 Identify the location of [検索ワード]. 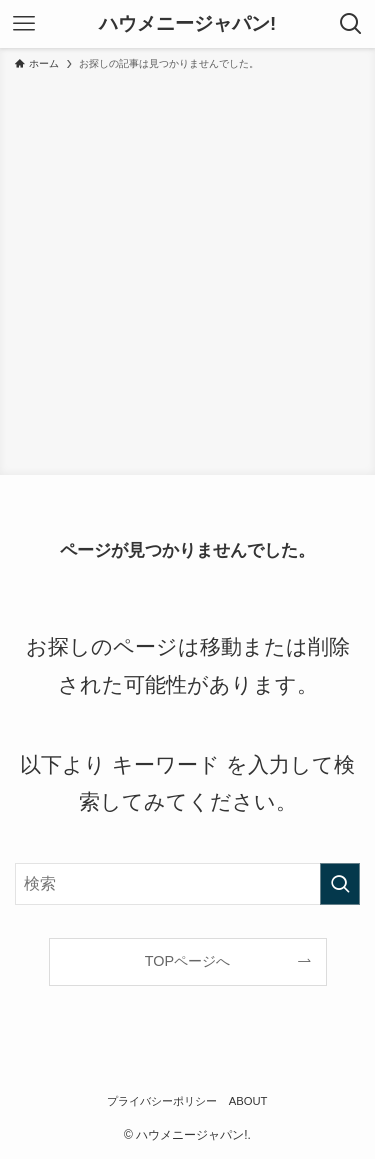
(187, 884).